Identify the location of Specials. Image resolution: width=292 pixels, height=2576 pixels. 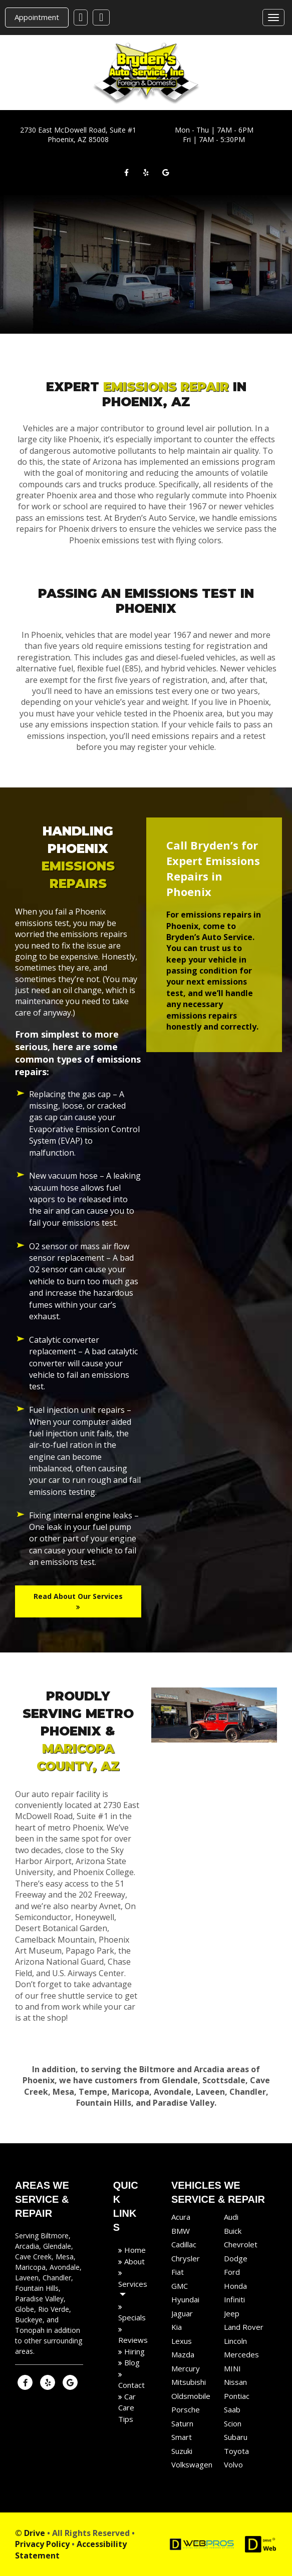
(132, 2317).